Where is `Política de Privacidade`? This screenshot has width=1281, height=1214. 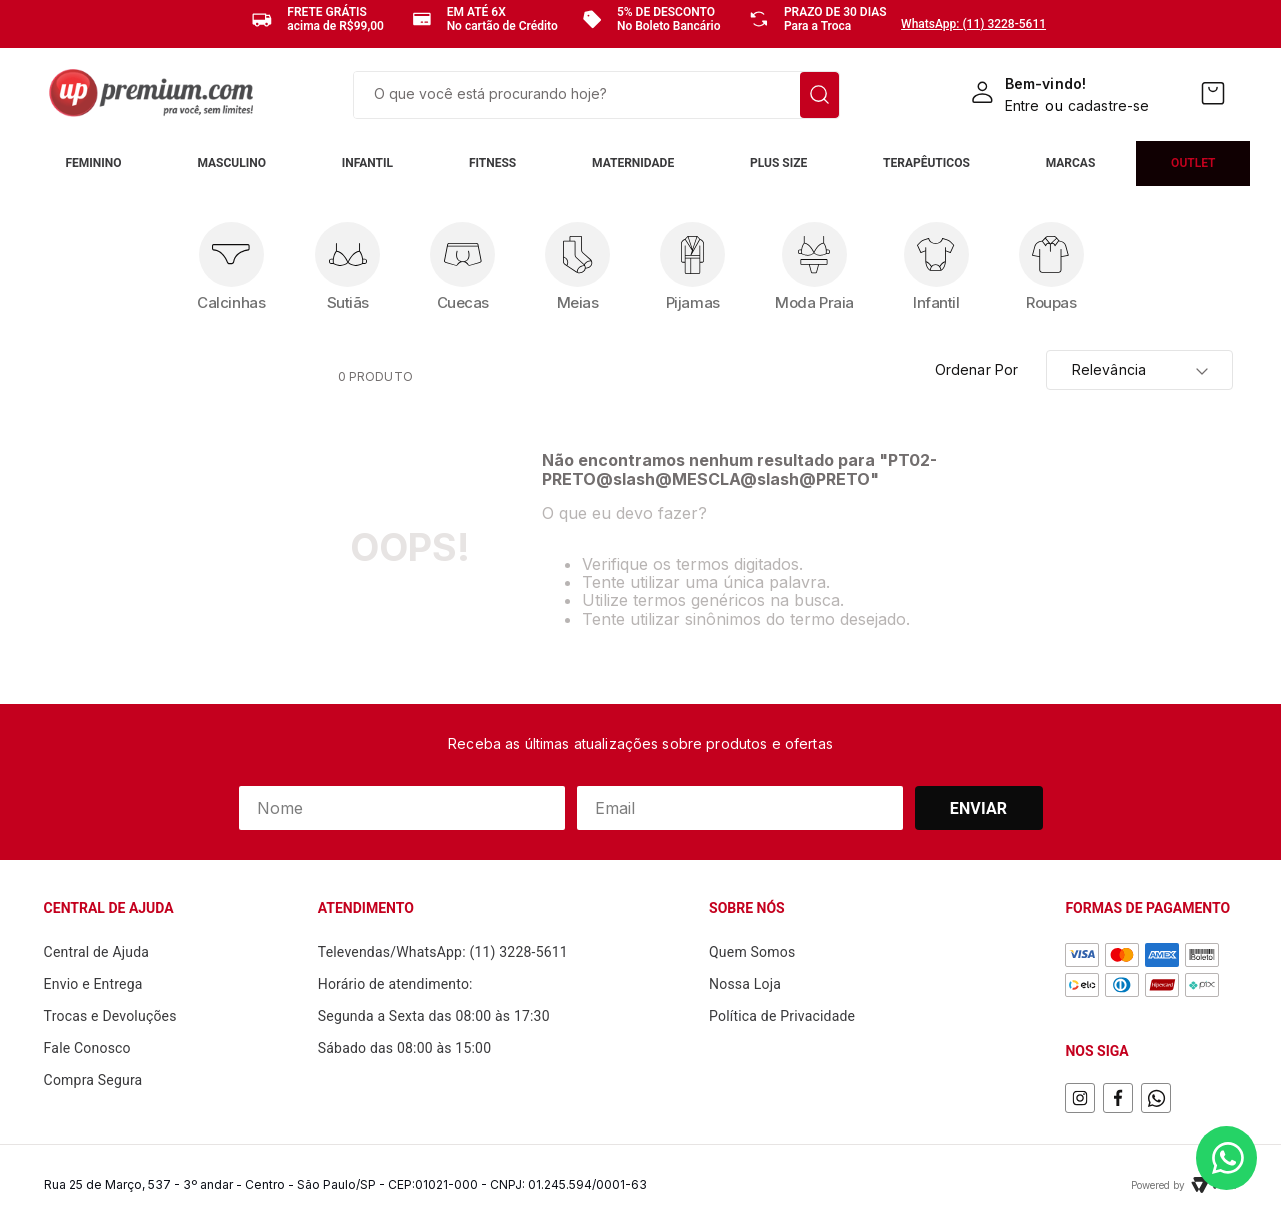 Política de Privacidade is located at coordinates (782, 1016).